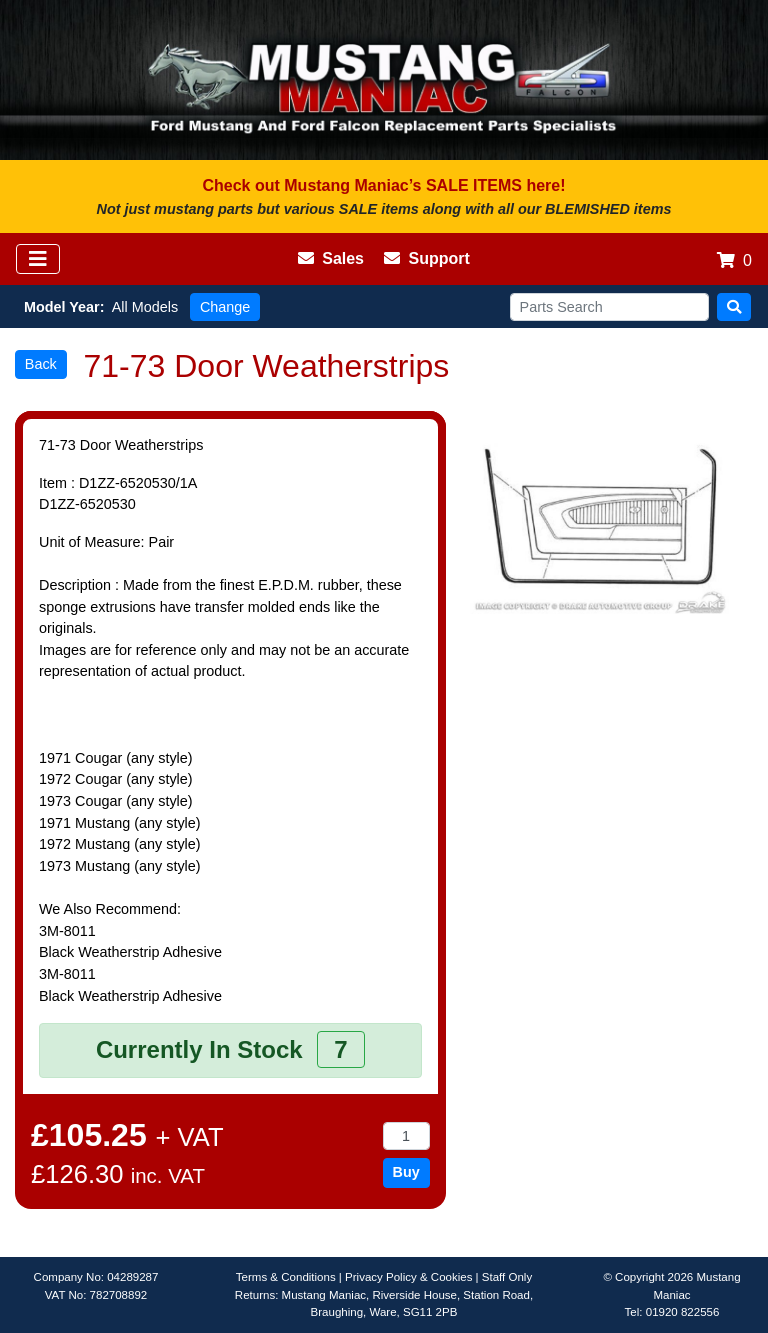 This screenshot has width=768, height=1333. I want to click on Terms & Conditions, so click(286, 1277).